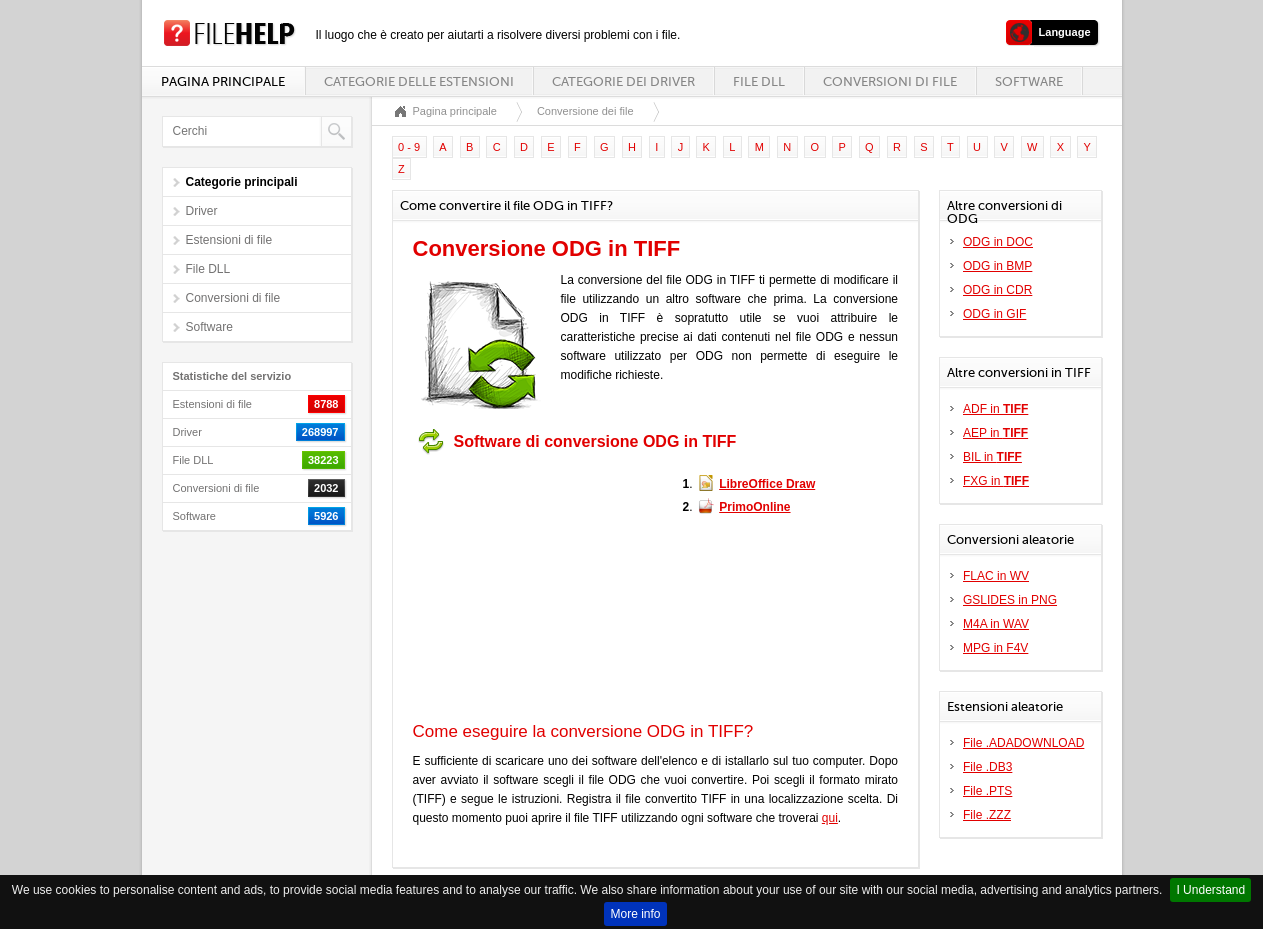 This screenshot has height=929, width=1263. What do you see at coordinates (996, 624) in the screenshot?
I see `M4A in WAV` at bounding box center [996, 624].